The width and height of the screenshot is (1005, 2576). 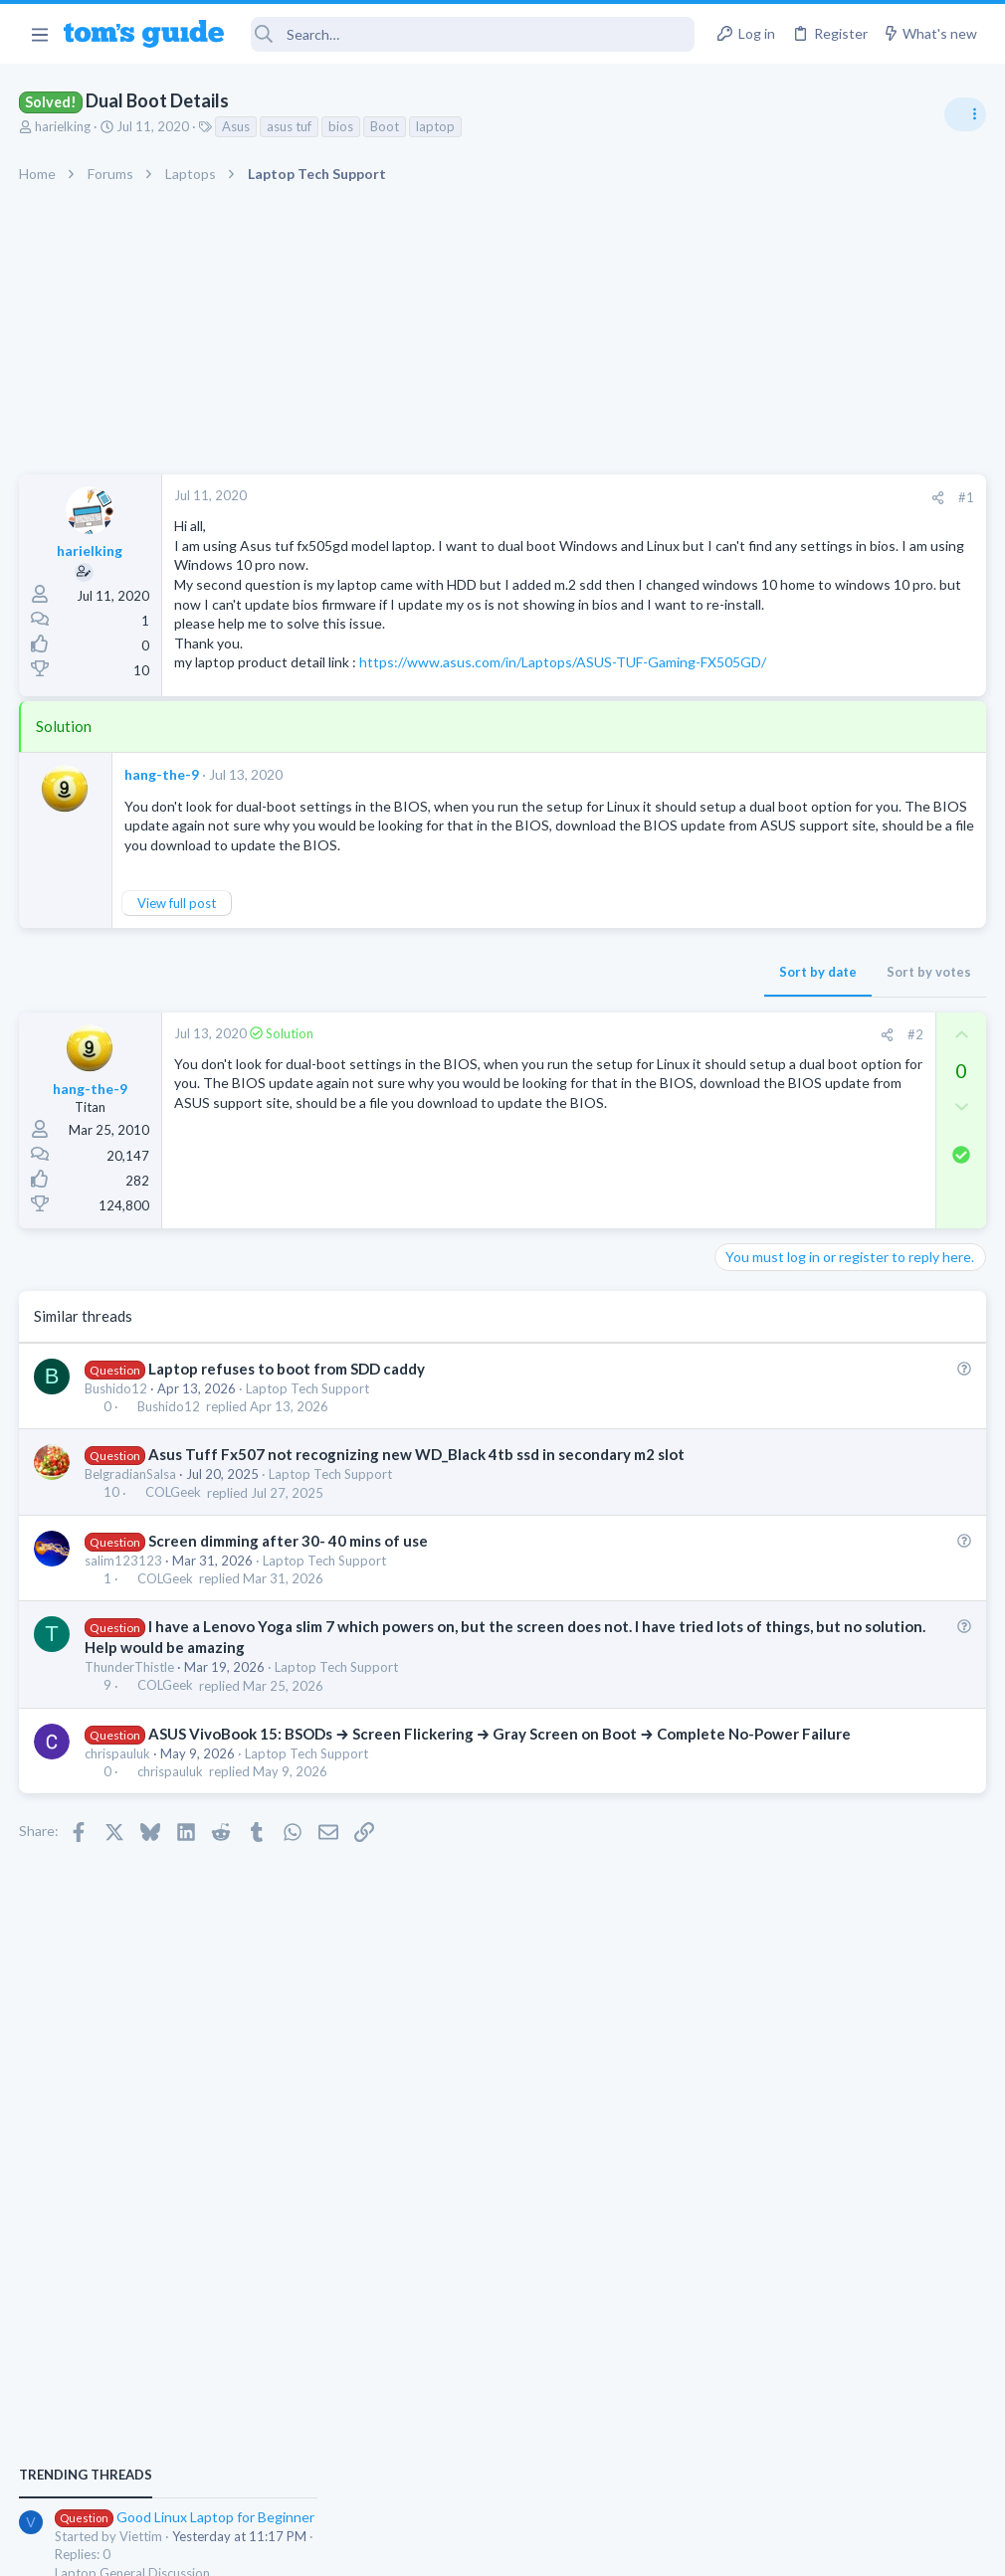 I want to click on Sort by votes, so click(x=609, y=1030).